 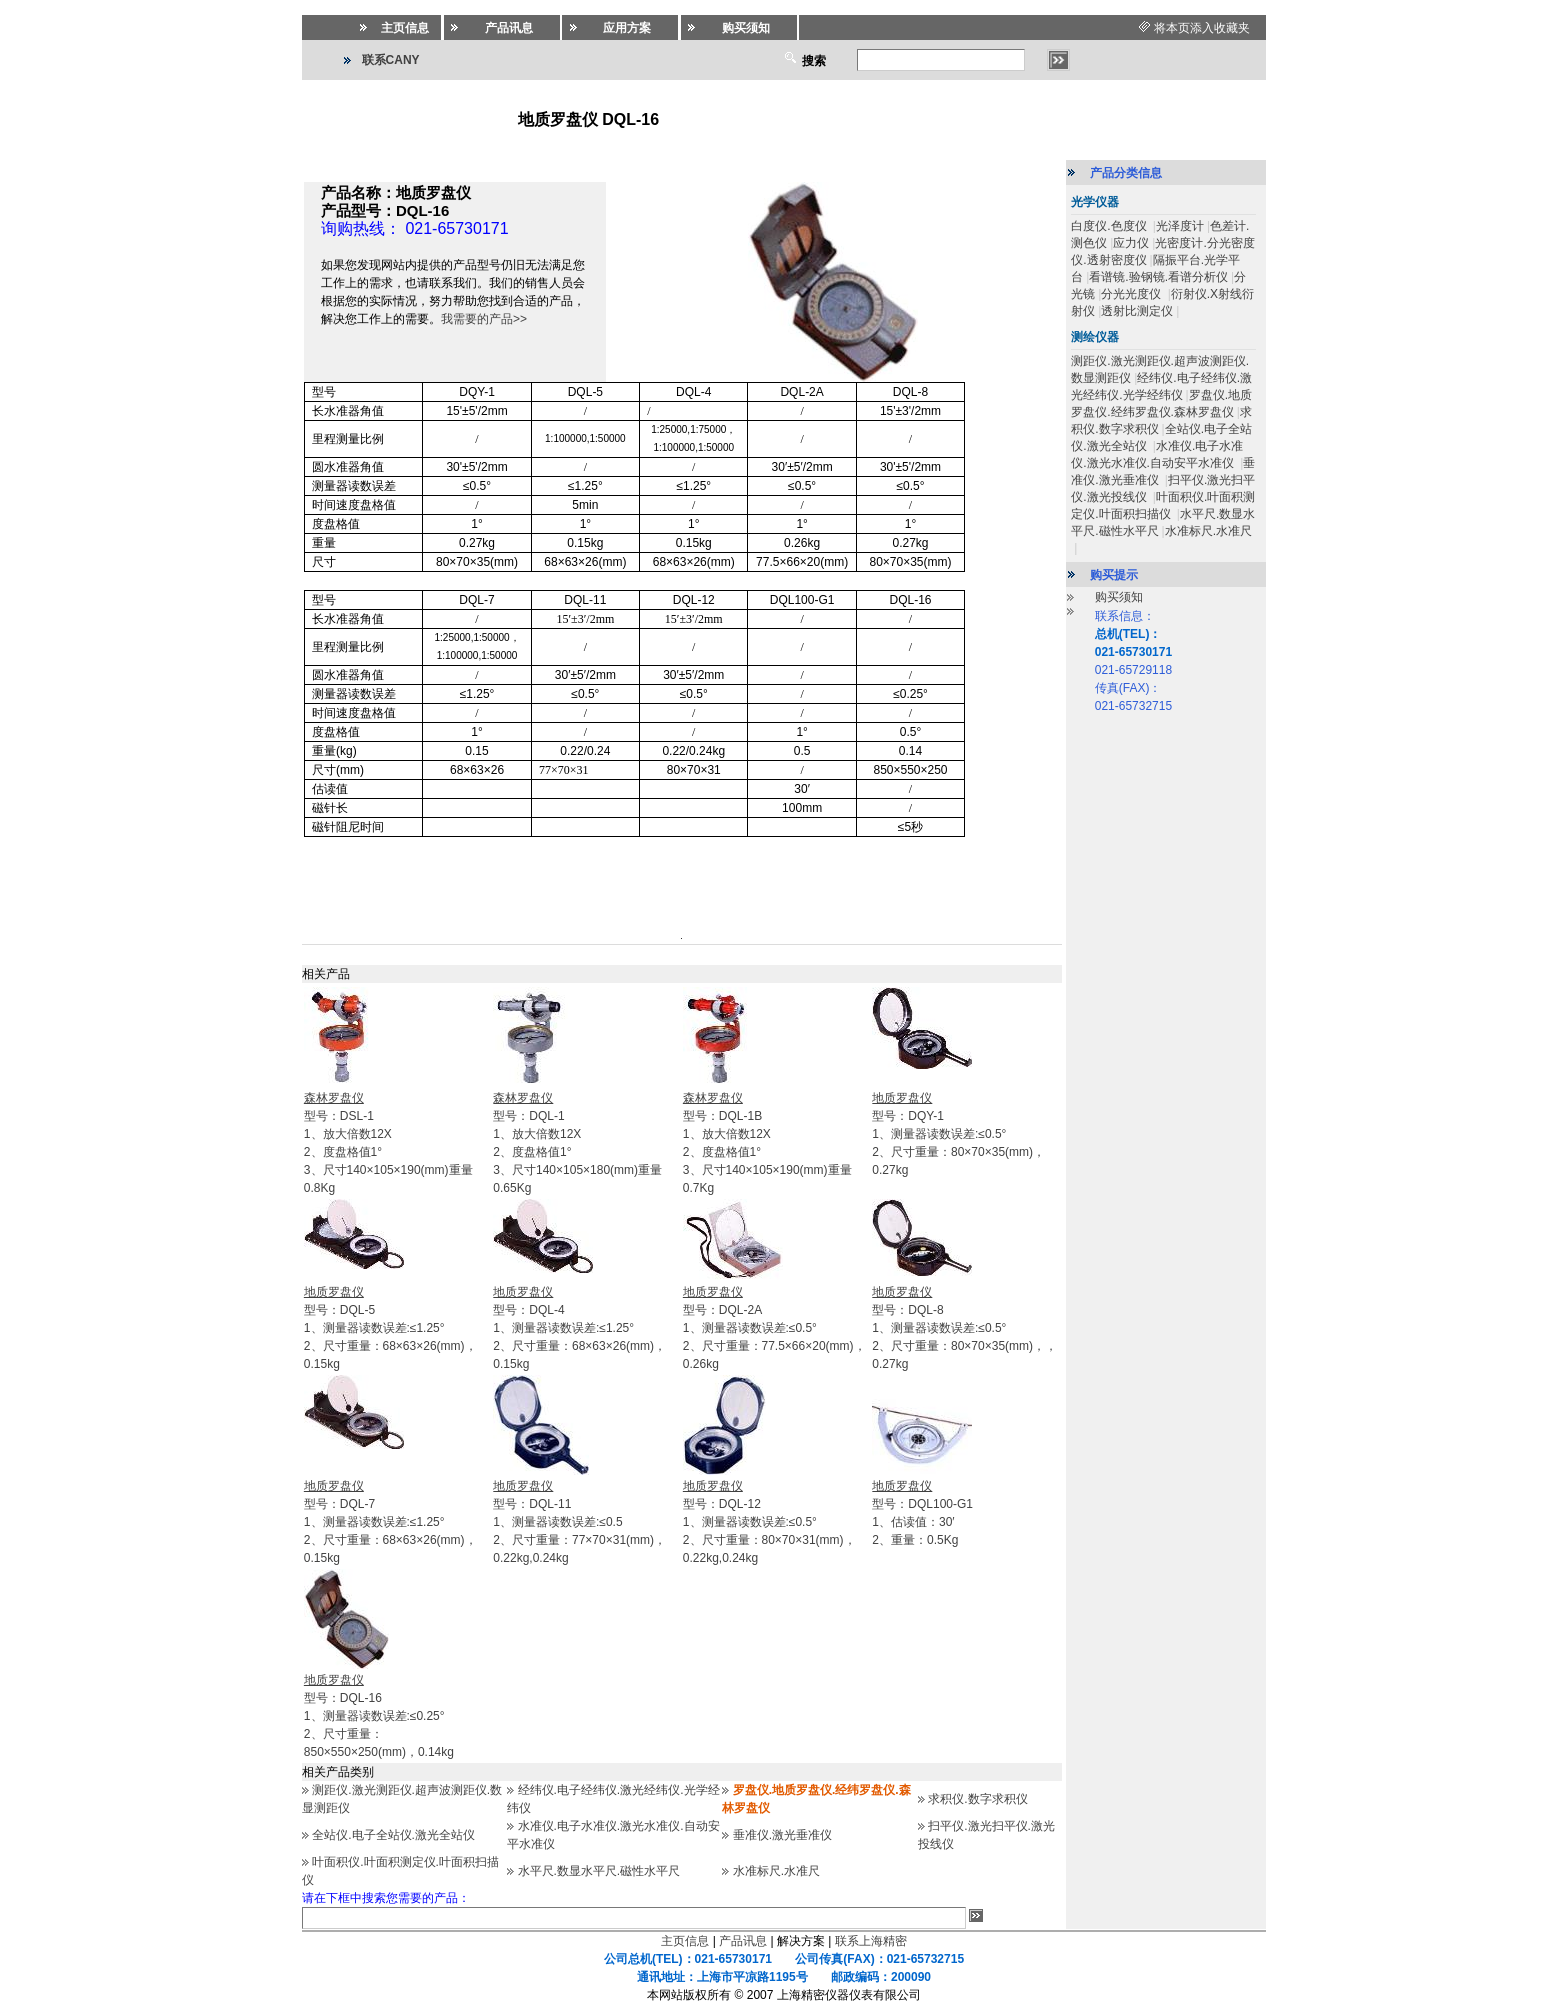 I want to click on 看谱镜.验钢镜.看谱分析仪, so click(x=1158, y=277).